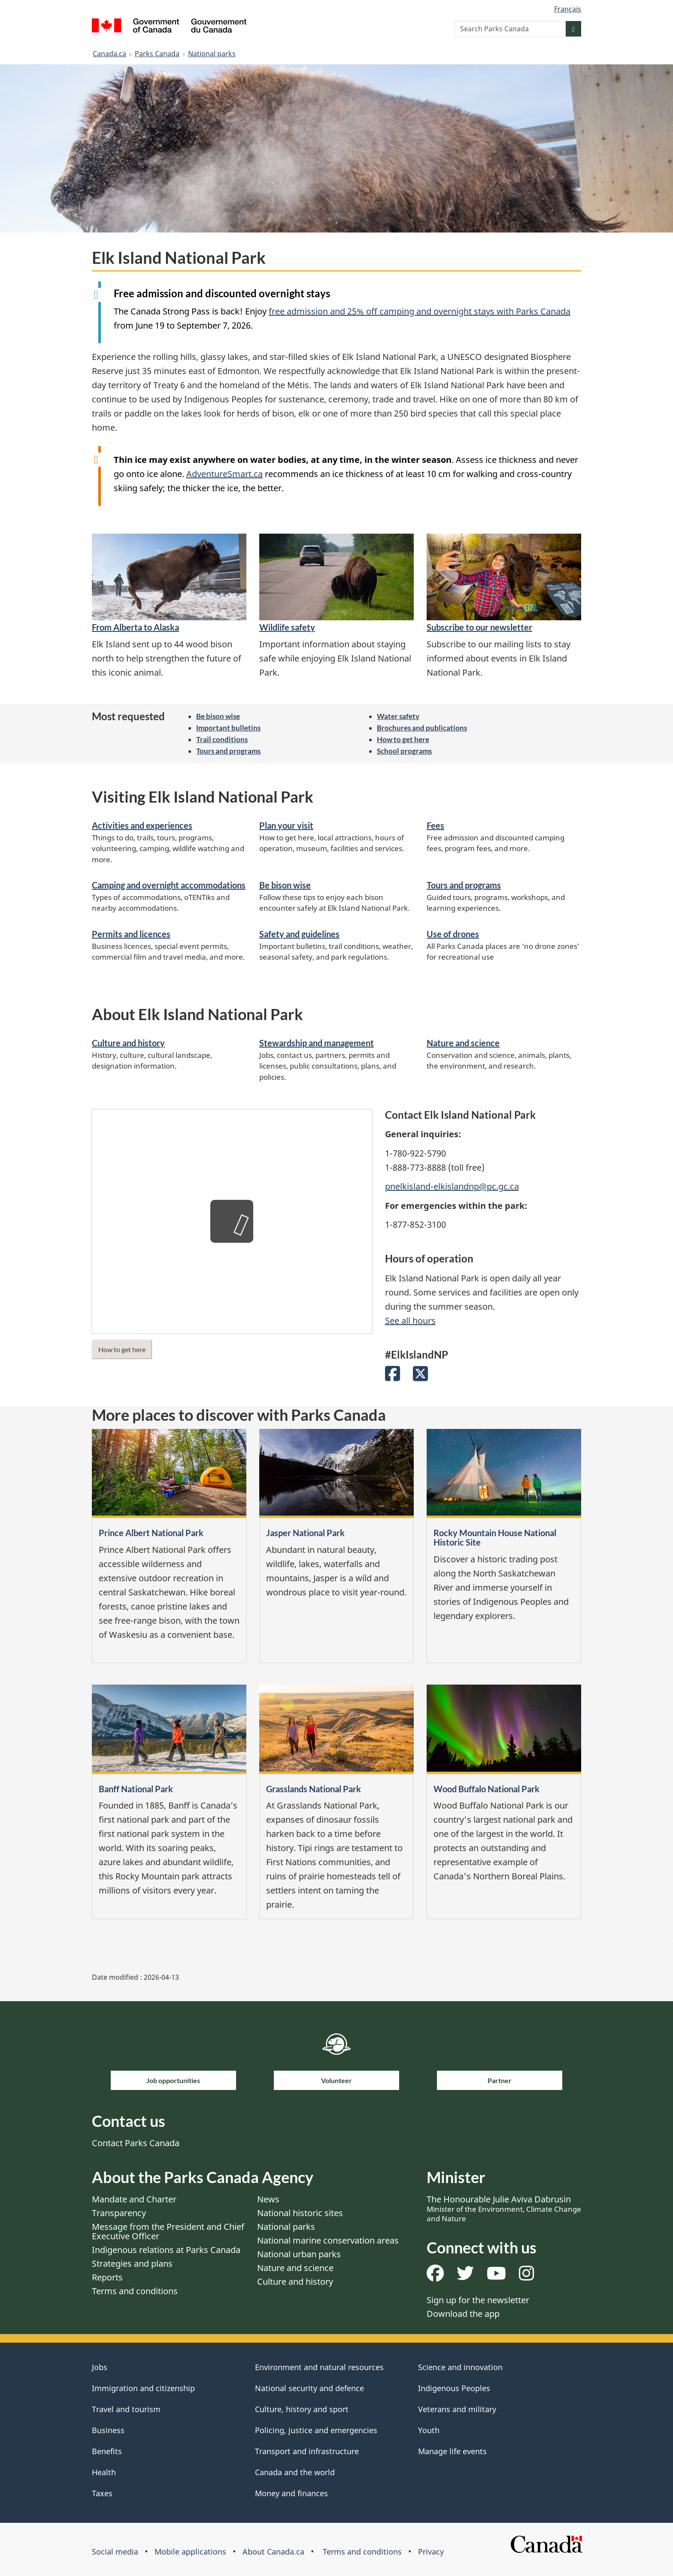 This screenshot has width=673, height=2576. Describe the element at coordinates (135, 2291) in the screenshot. I see `Terms and conditions` at that location.